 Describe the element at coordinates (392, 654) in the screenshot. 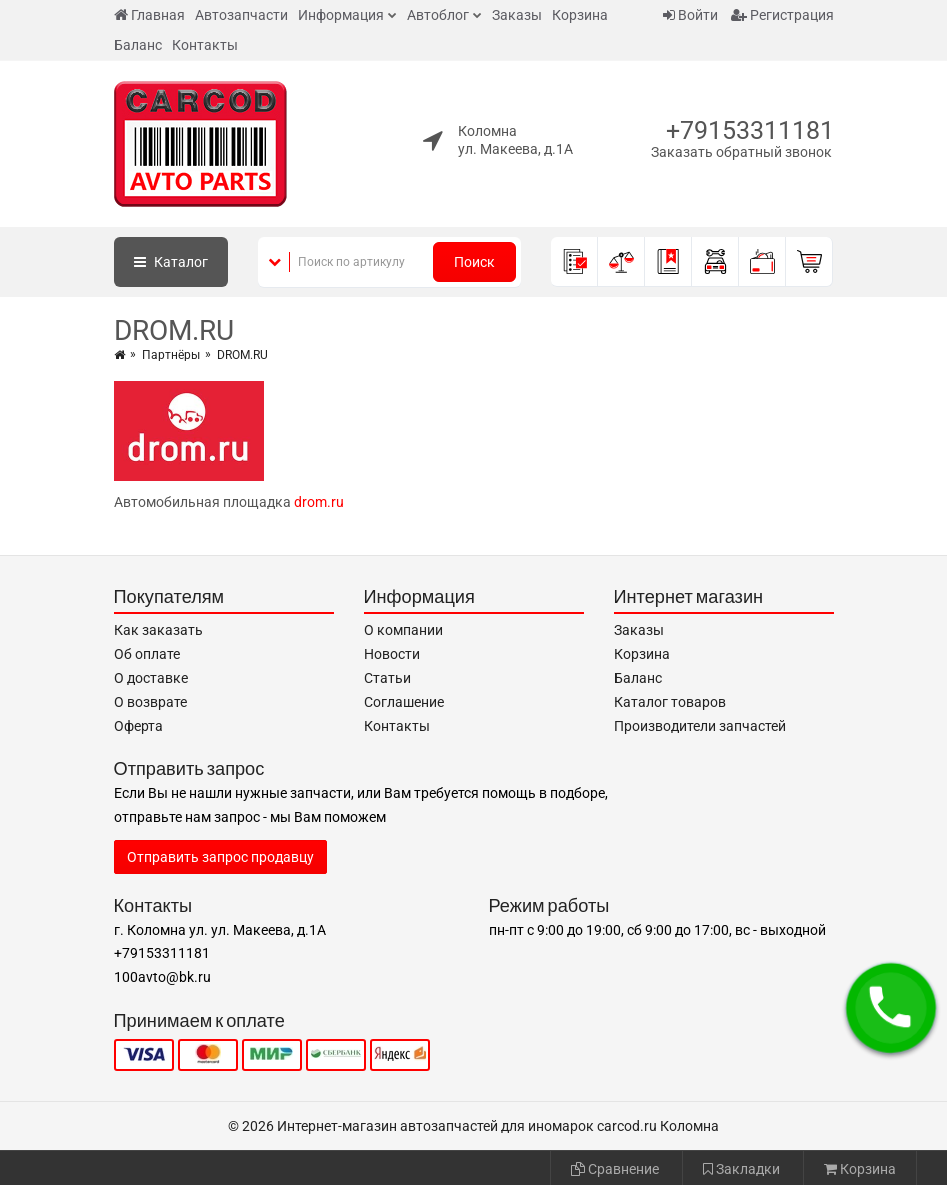

I see `Новости` at that location.